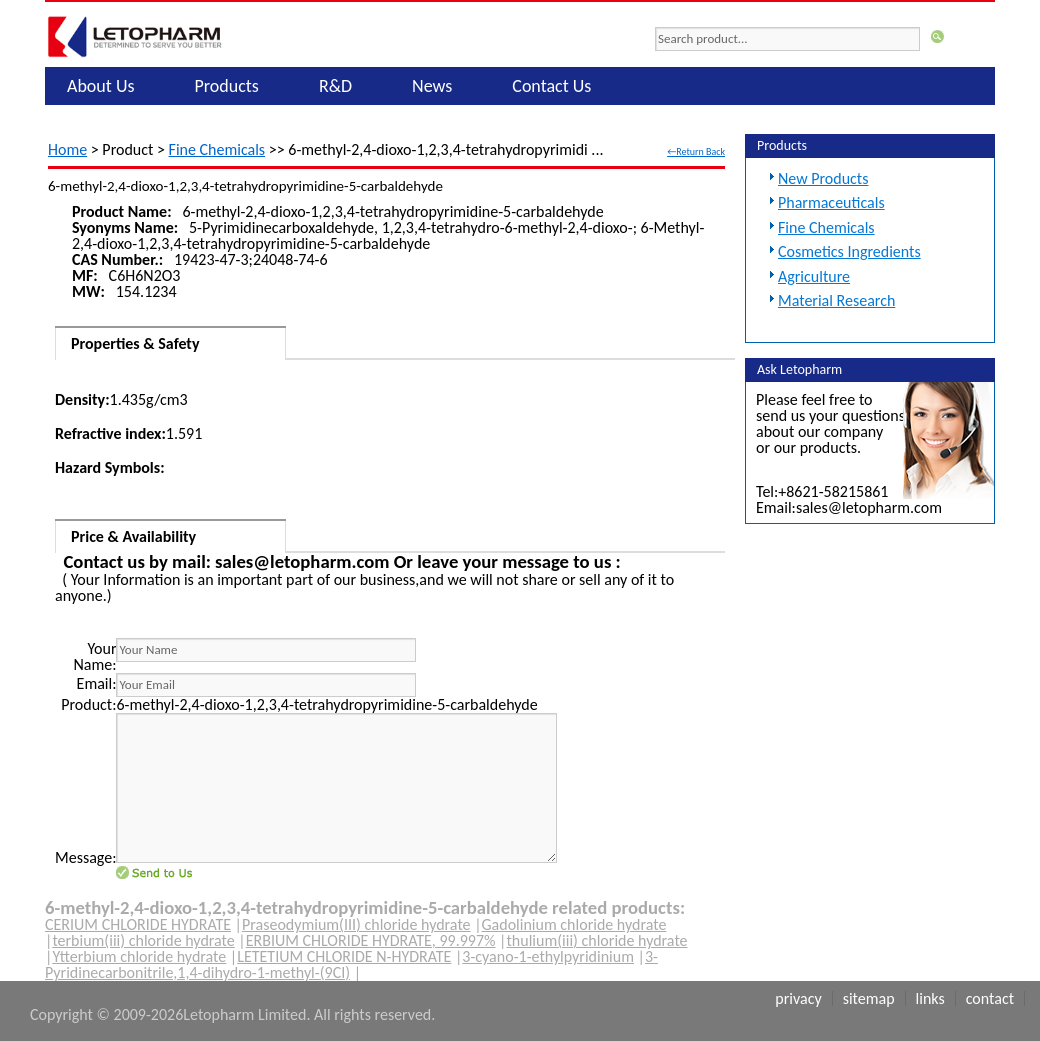 The image size is (1040, 1041). I want to click on ERBIUM CHLORIDE HYDRATE, 99.997%, so click(371, 940).